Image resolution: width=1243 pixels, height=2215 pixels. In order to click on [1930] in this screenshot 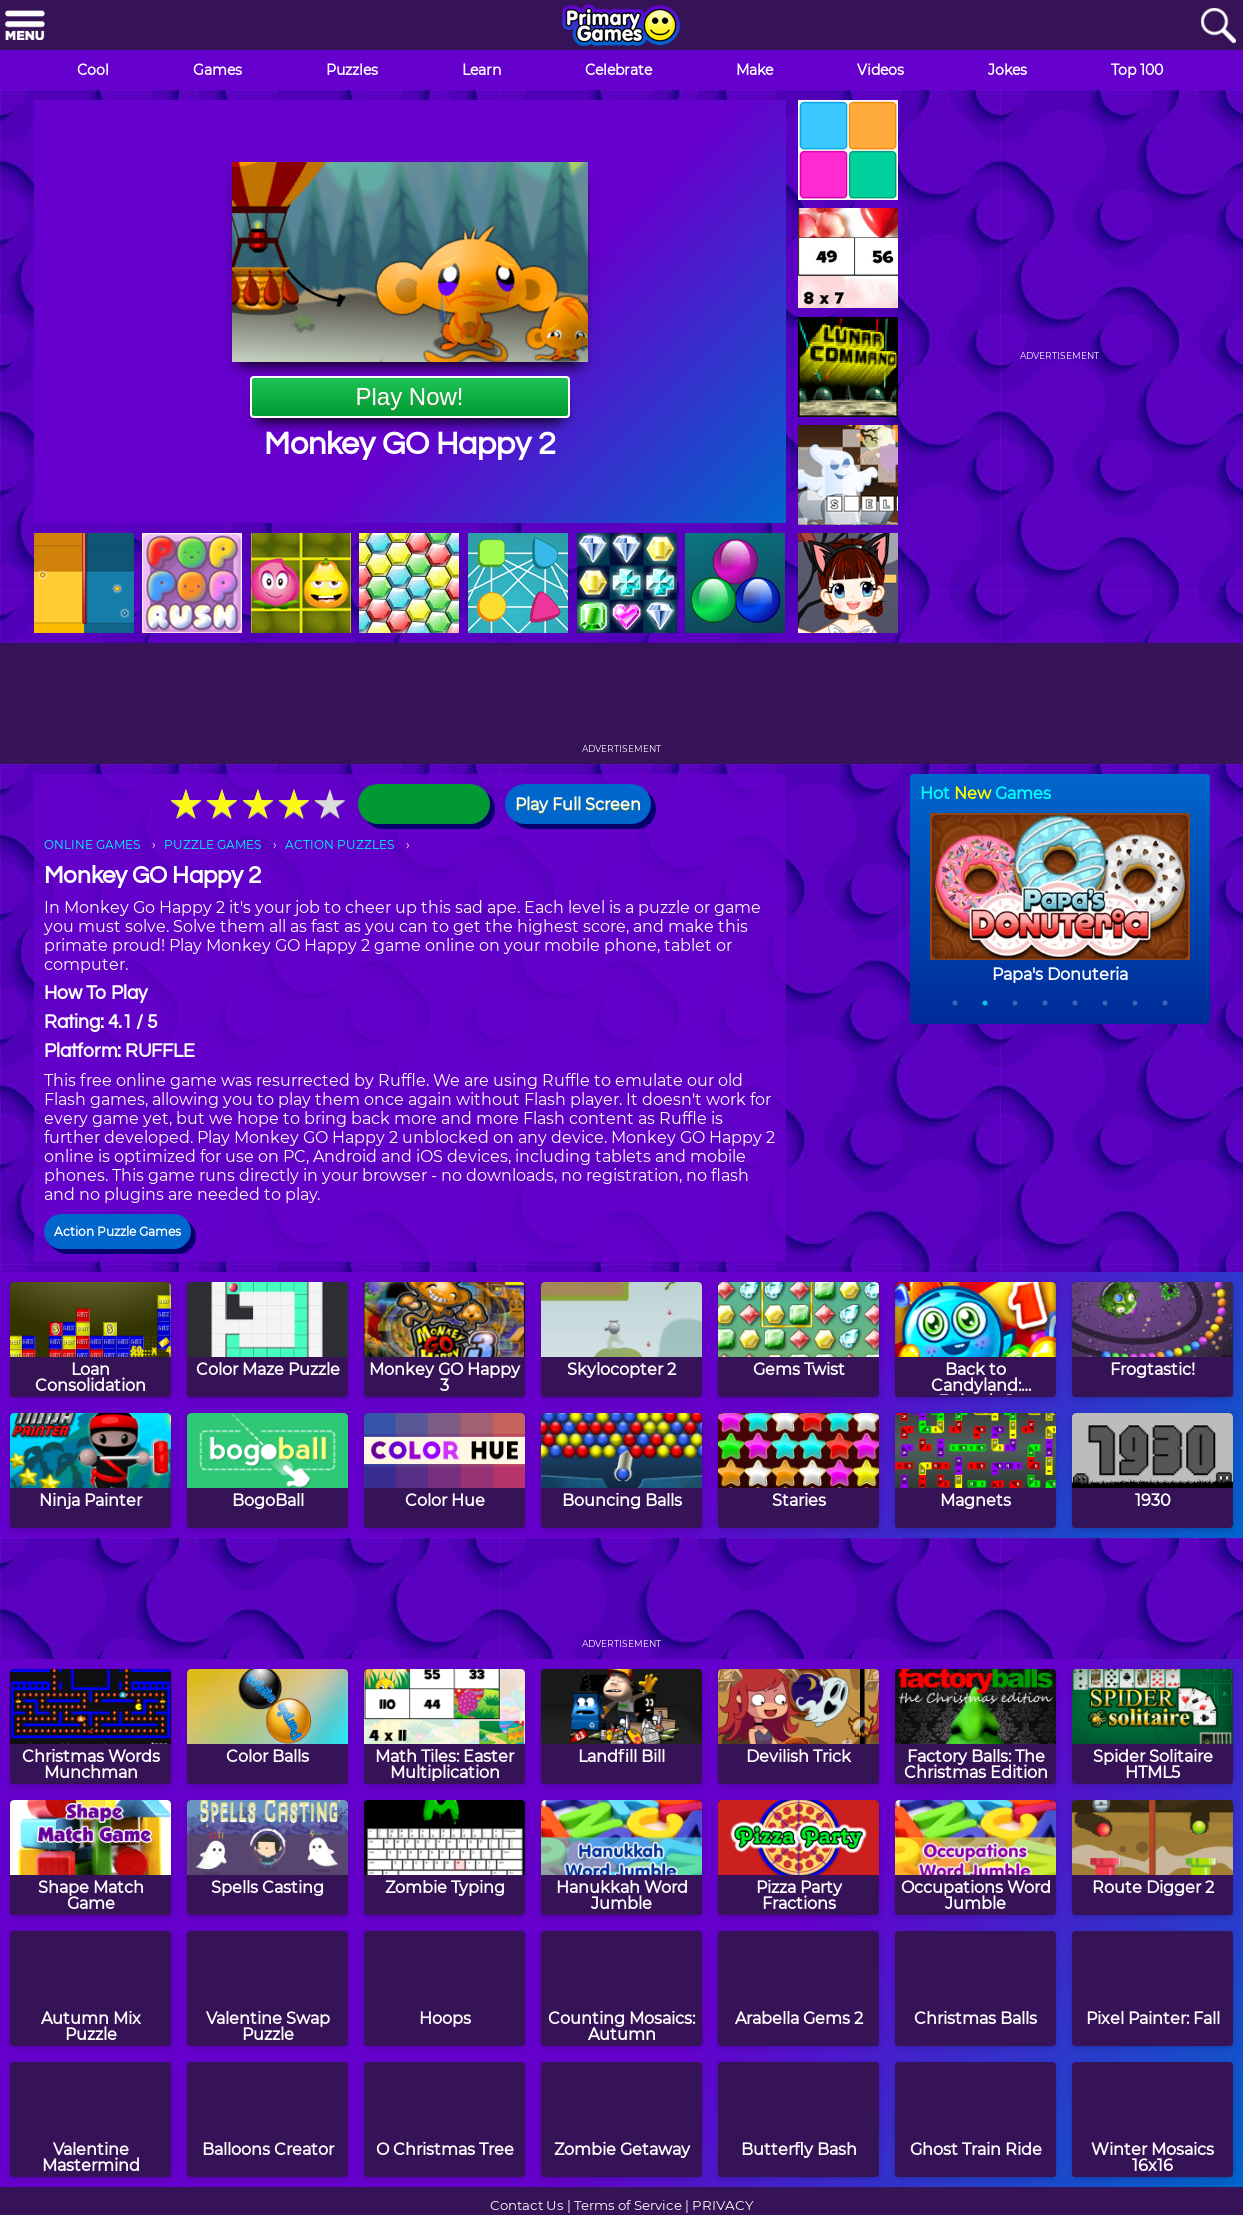, I will do `click(1152, 1470)`.